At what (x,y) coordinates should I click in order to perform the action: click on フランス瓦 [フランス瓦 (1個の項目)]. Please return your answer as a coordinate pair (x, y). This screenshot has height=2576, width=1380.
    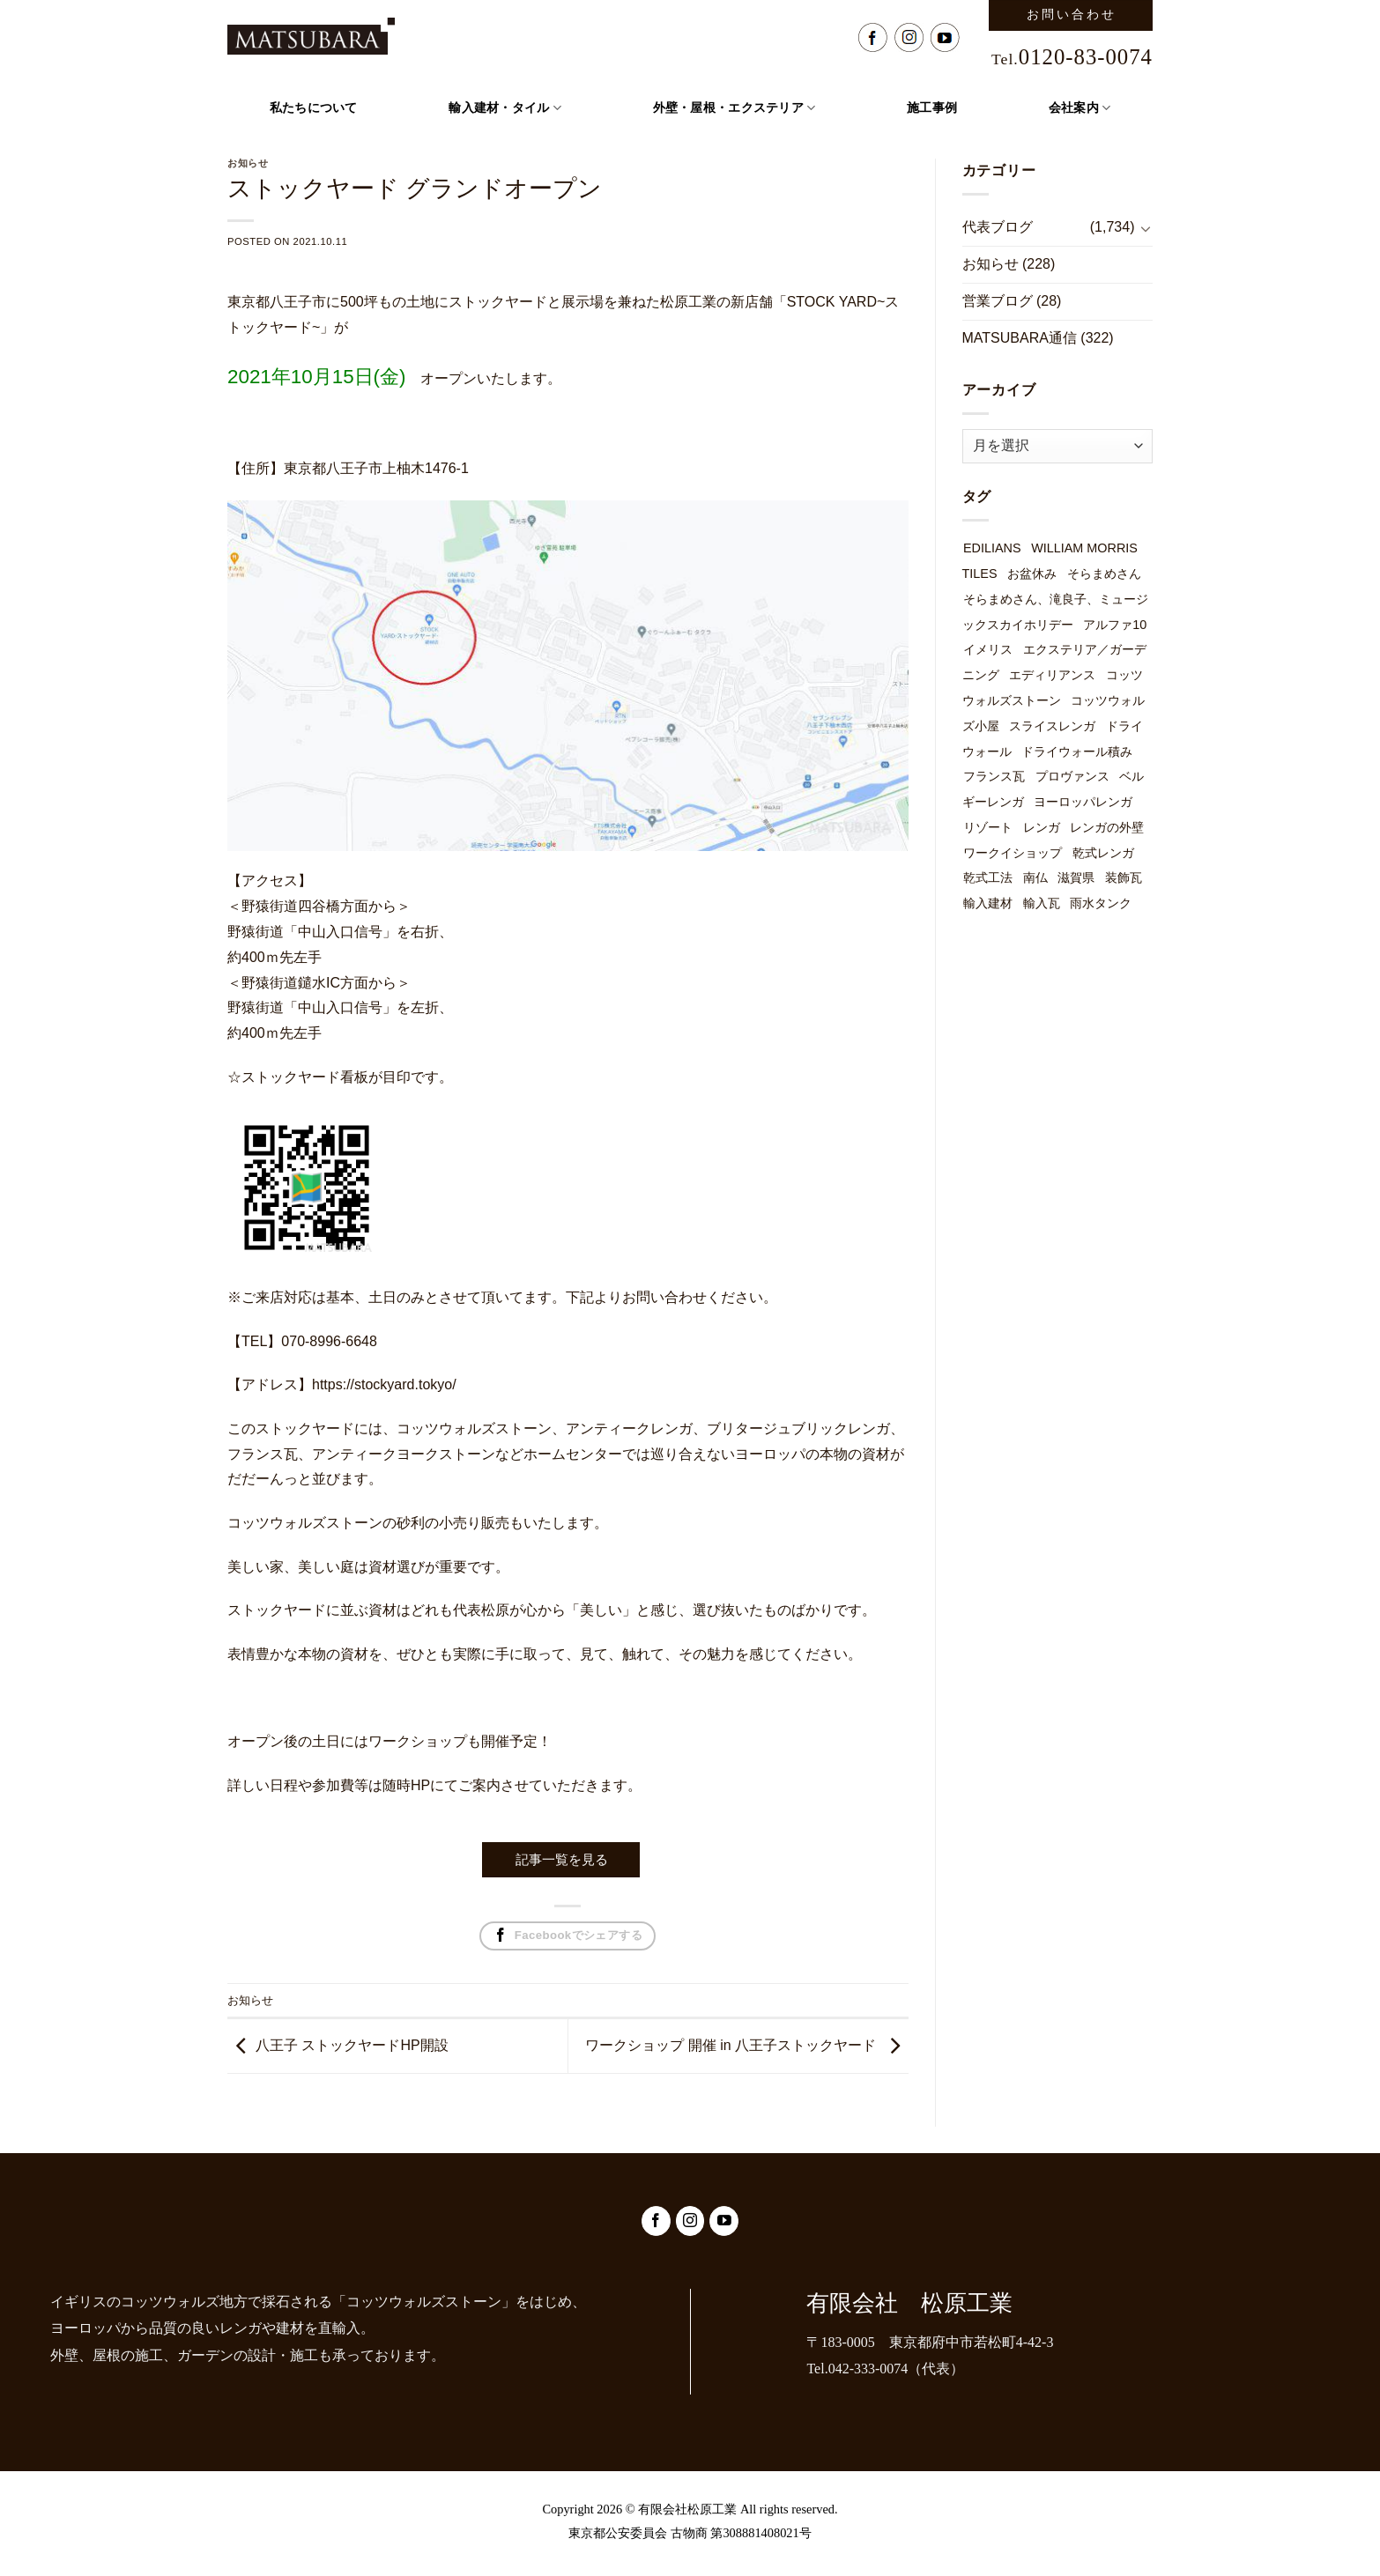
    Looking at the image, I should click on (994, 776).